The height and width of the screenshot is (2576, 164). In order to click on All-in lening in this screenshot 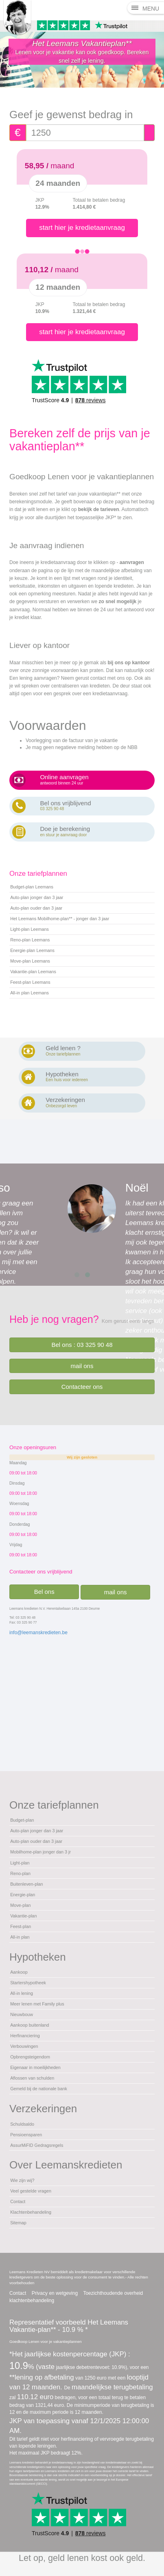, I will do `click(21, 1993)`.